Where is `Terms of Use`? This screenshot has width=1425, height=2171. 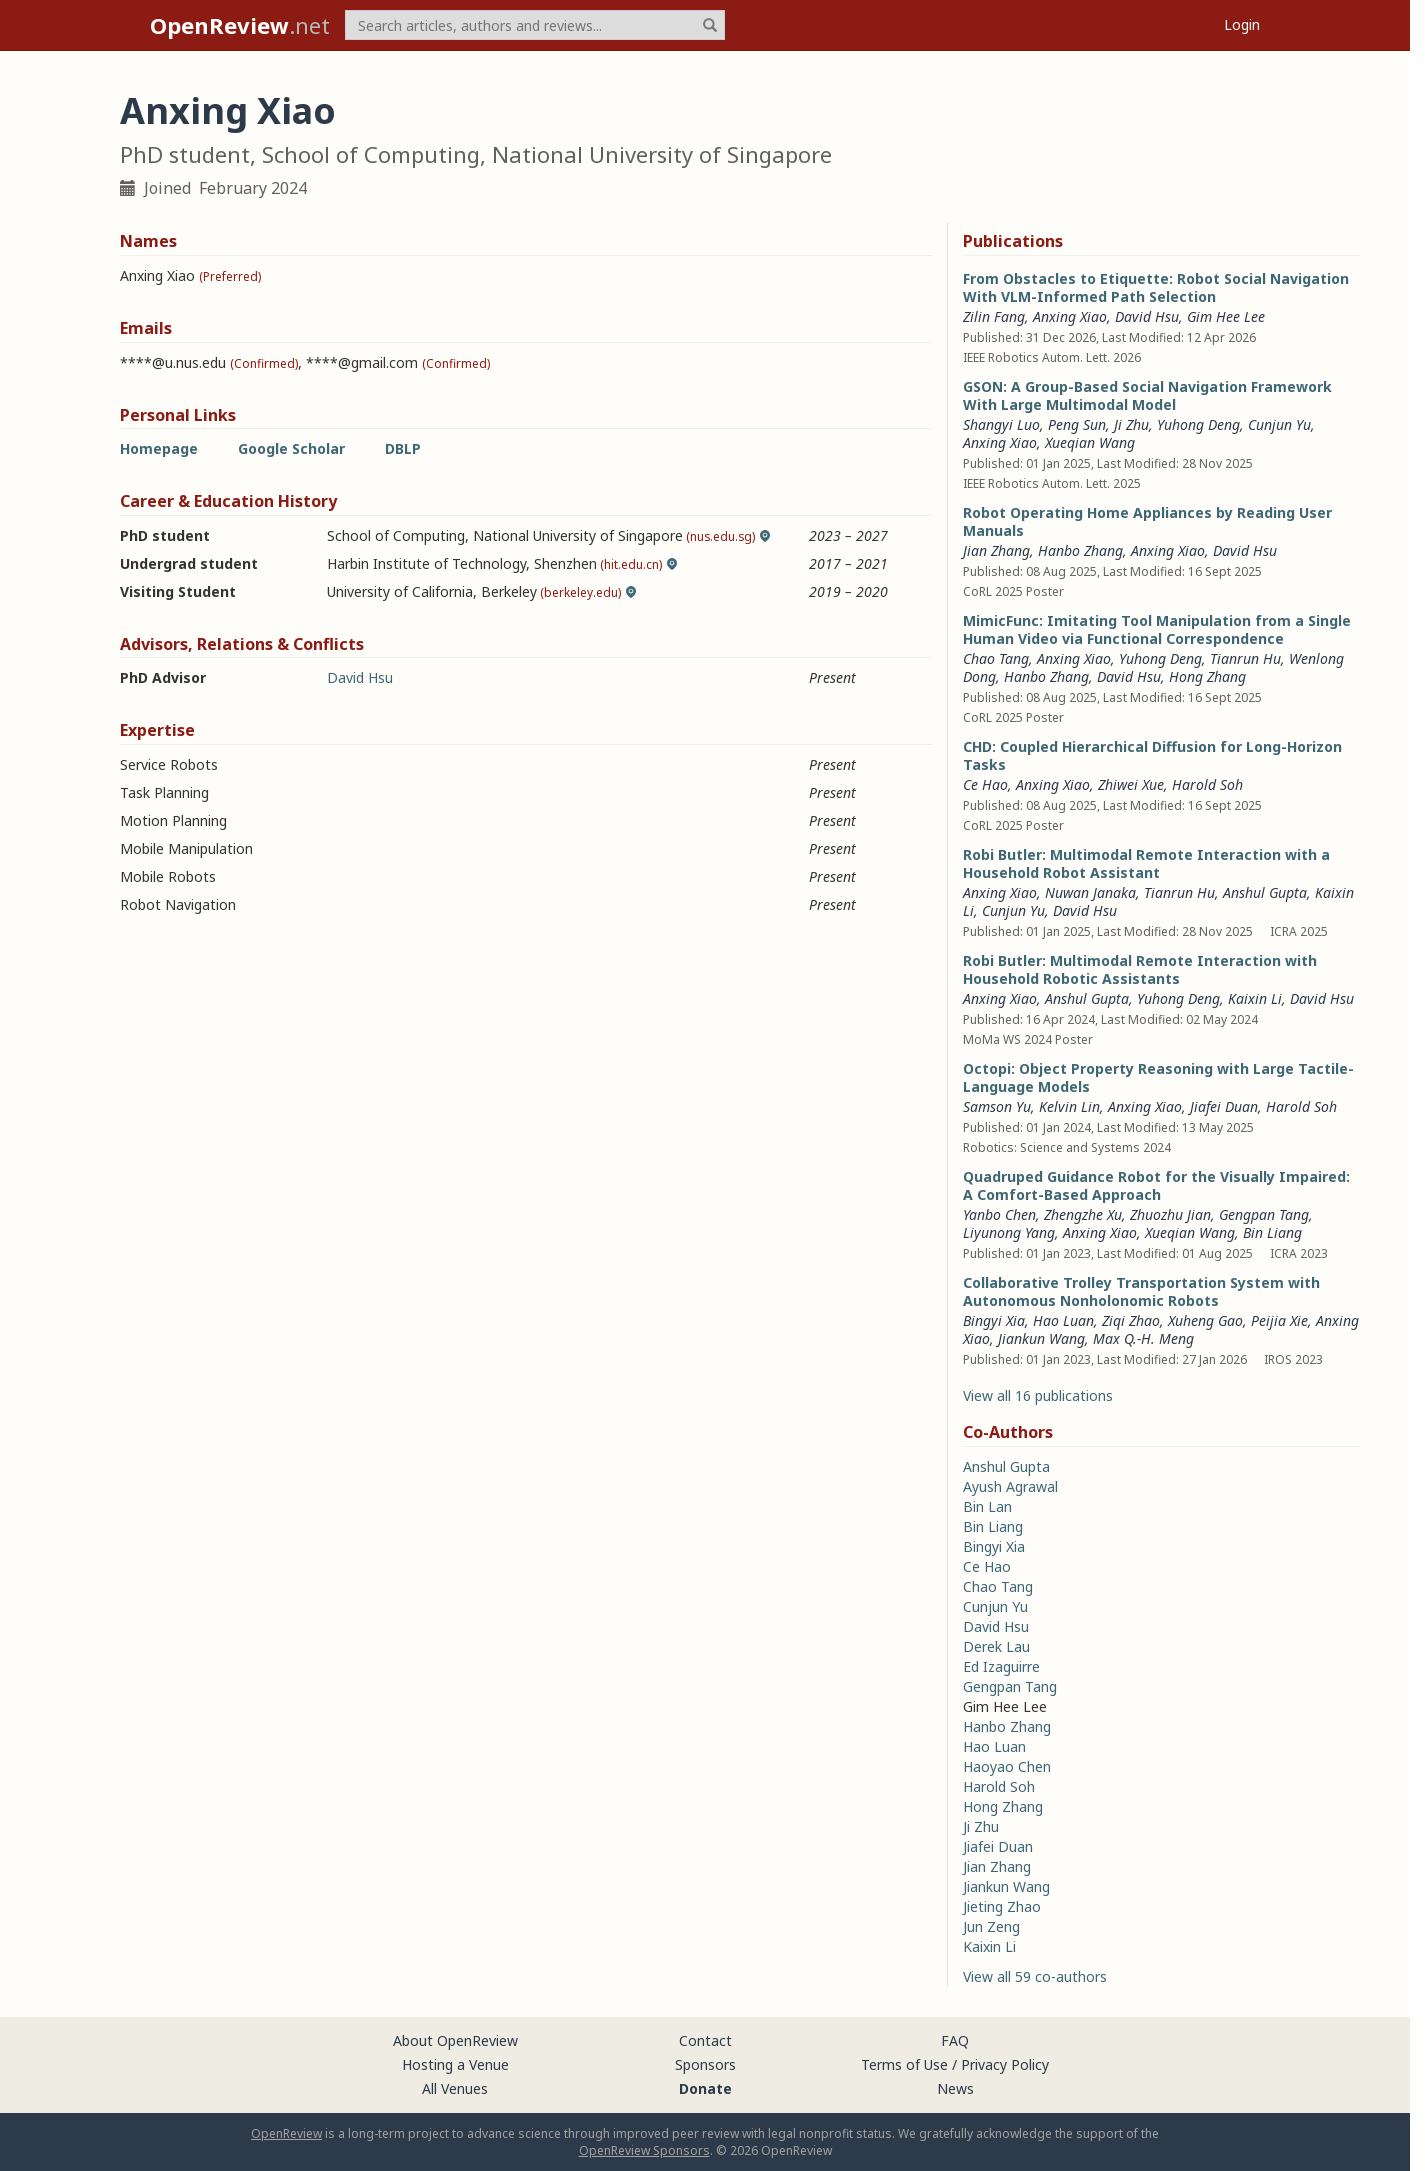 Terms of Use is located at coordinates (904, 2064).